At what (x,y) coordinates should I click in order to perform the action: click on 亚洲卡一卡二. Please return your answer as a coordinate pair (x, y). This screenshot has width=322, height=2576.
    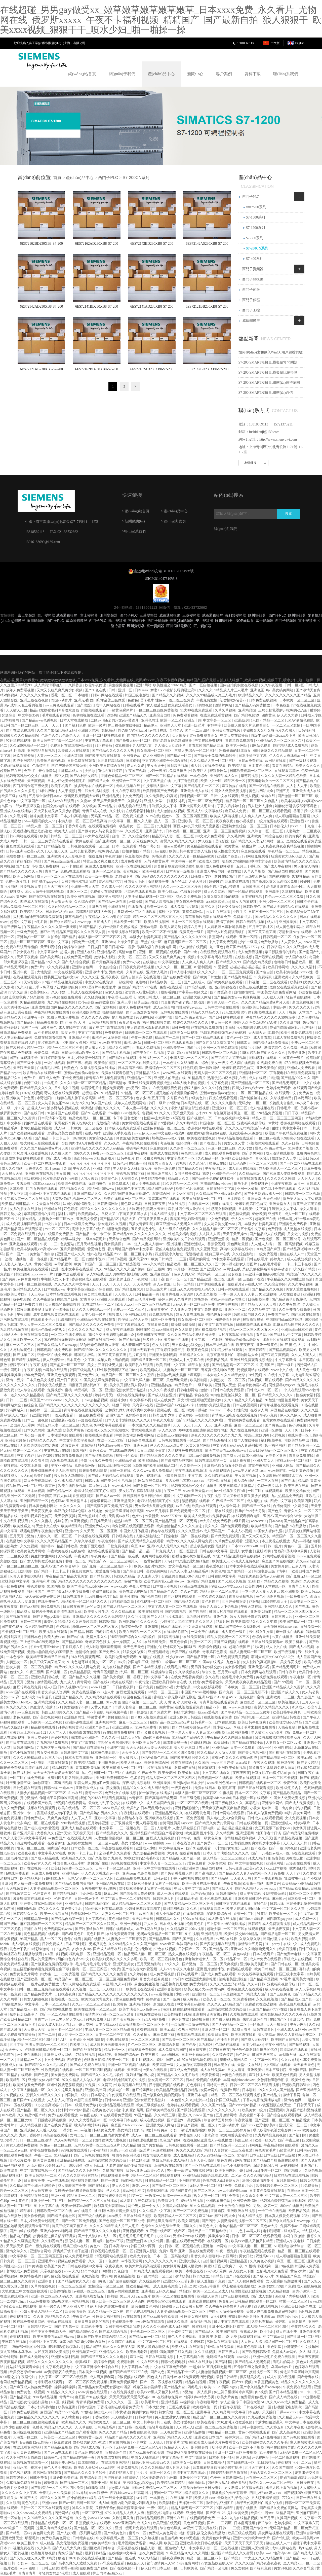
    Looking at the image, I should click on (24, 1813).